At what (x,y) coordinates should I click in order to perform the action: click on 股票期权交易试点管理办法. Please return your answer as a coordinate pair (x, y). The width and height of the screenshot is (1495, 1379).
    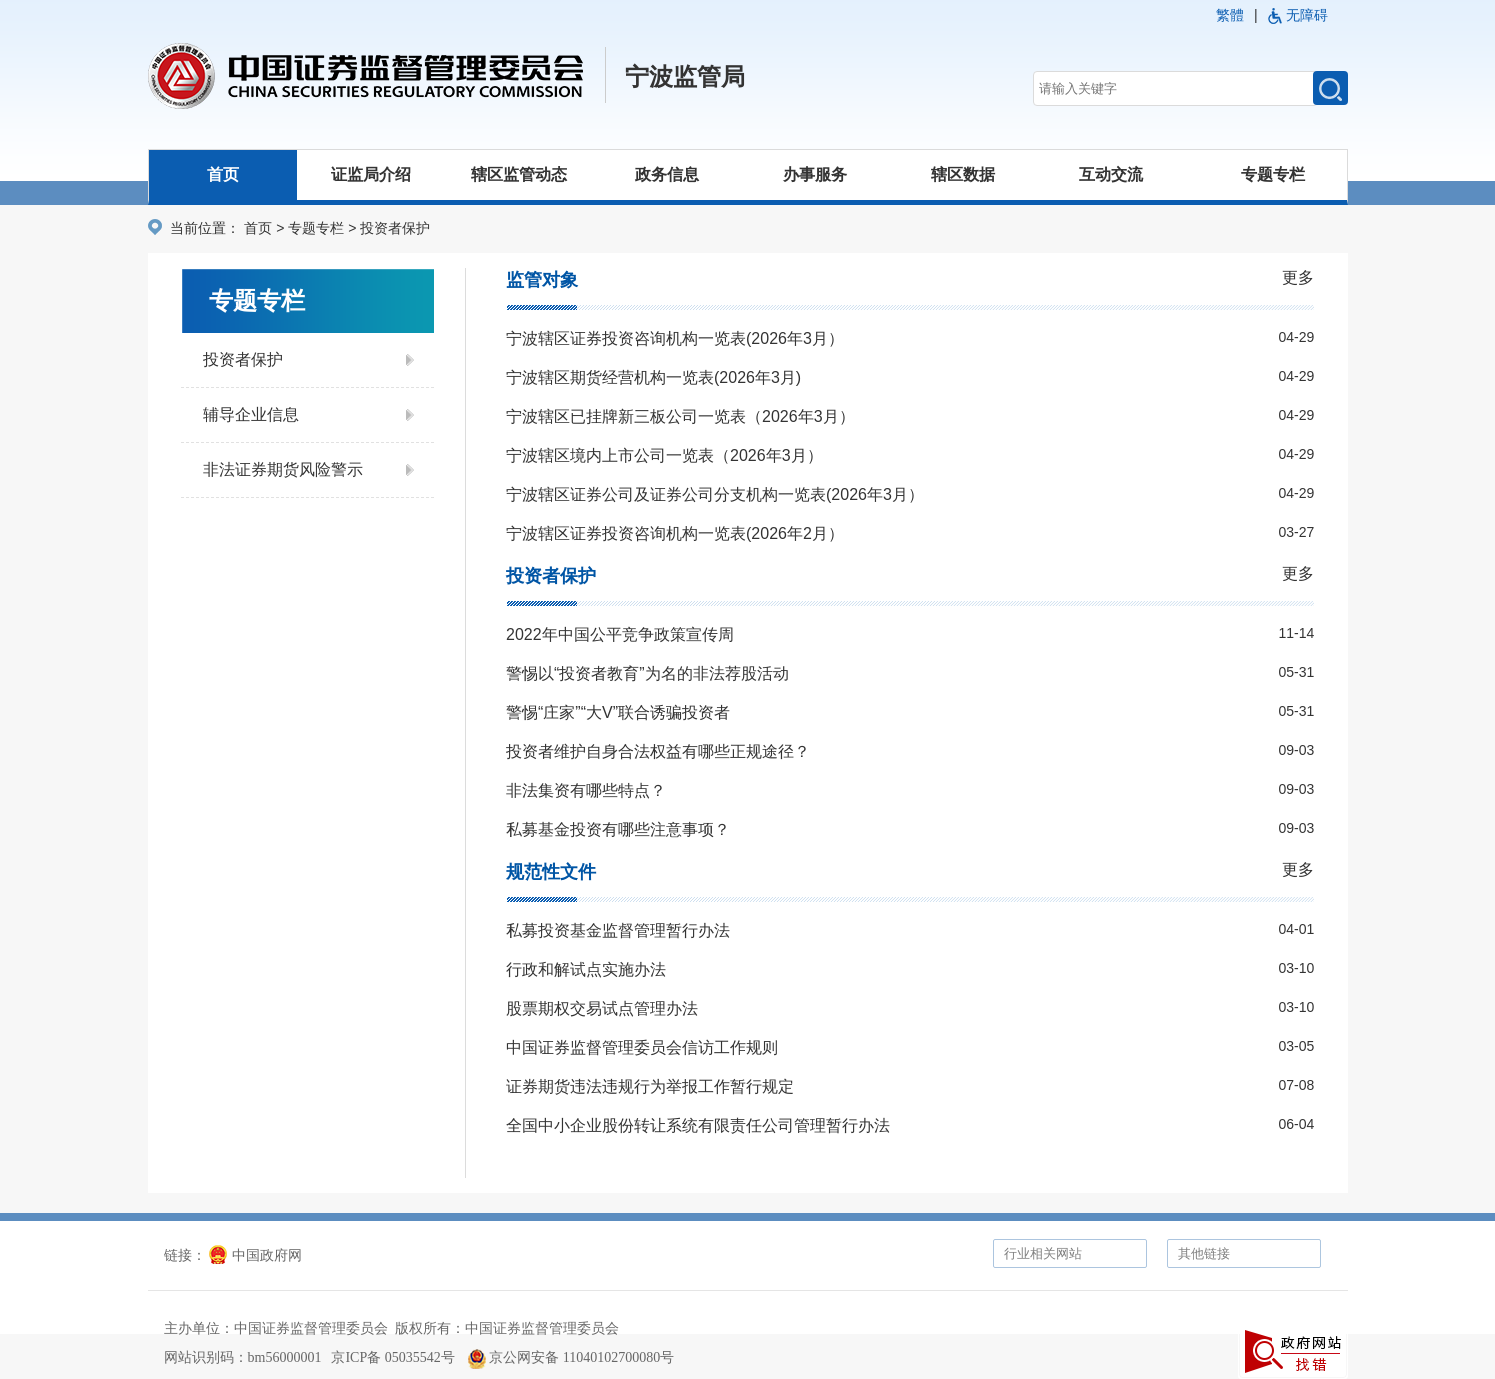
    Looking at the image, I should click on (602, 1008).